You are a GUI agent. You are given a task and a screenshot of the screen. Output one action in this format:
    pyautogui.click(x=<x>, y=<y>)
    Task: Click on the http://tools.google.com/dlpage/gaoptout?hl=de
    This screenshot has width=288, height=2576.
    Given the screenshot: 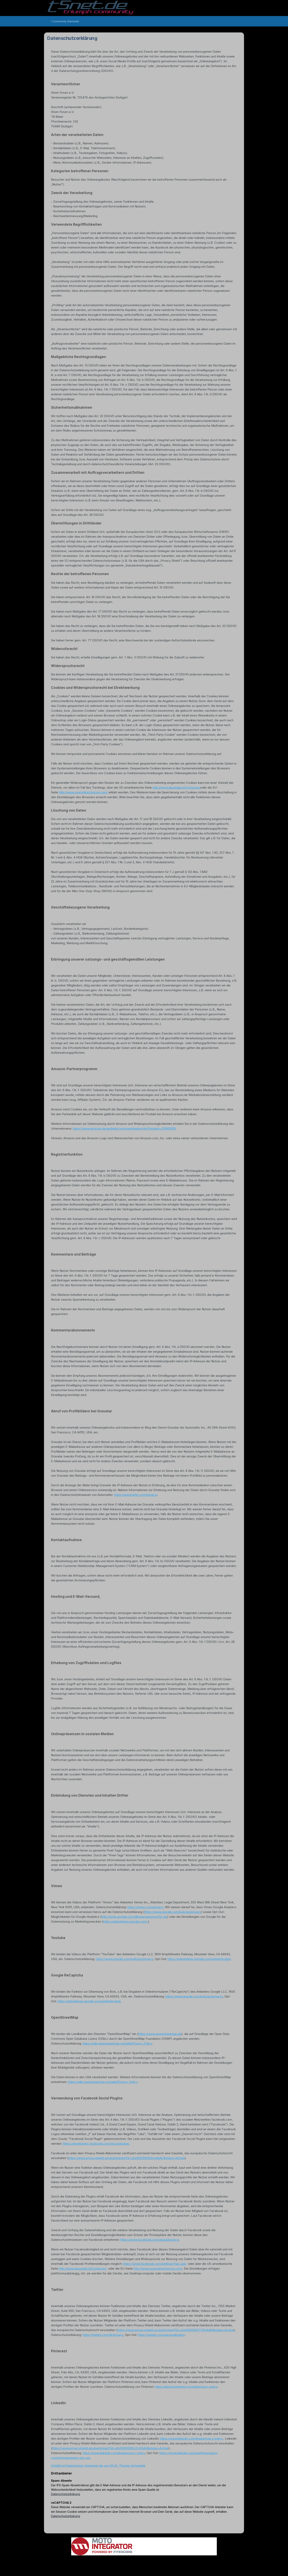 What is the action you would take?
    pyautogui.click(x=134, y=1917)
    